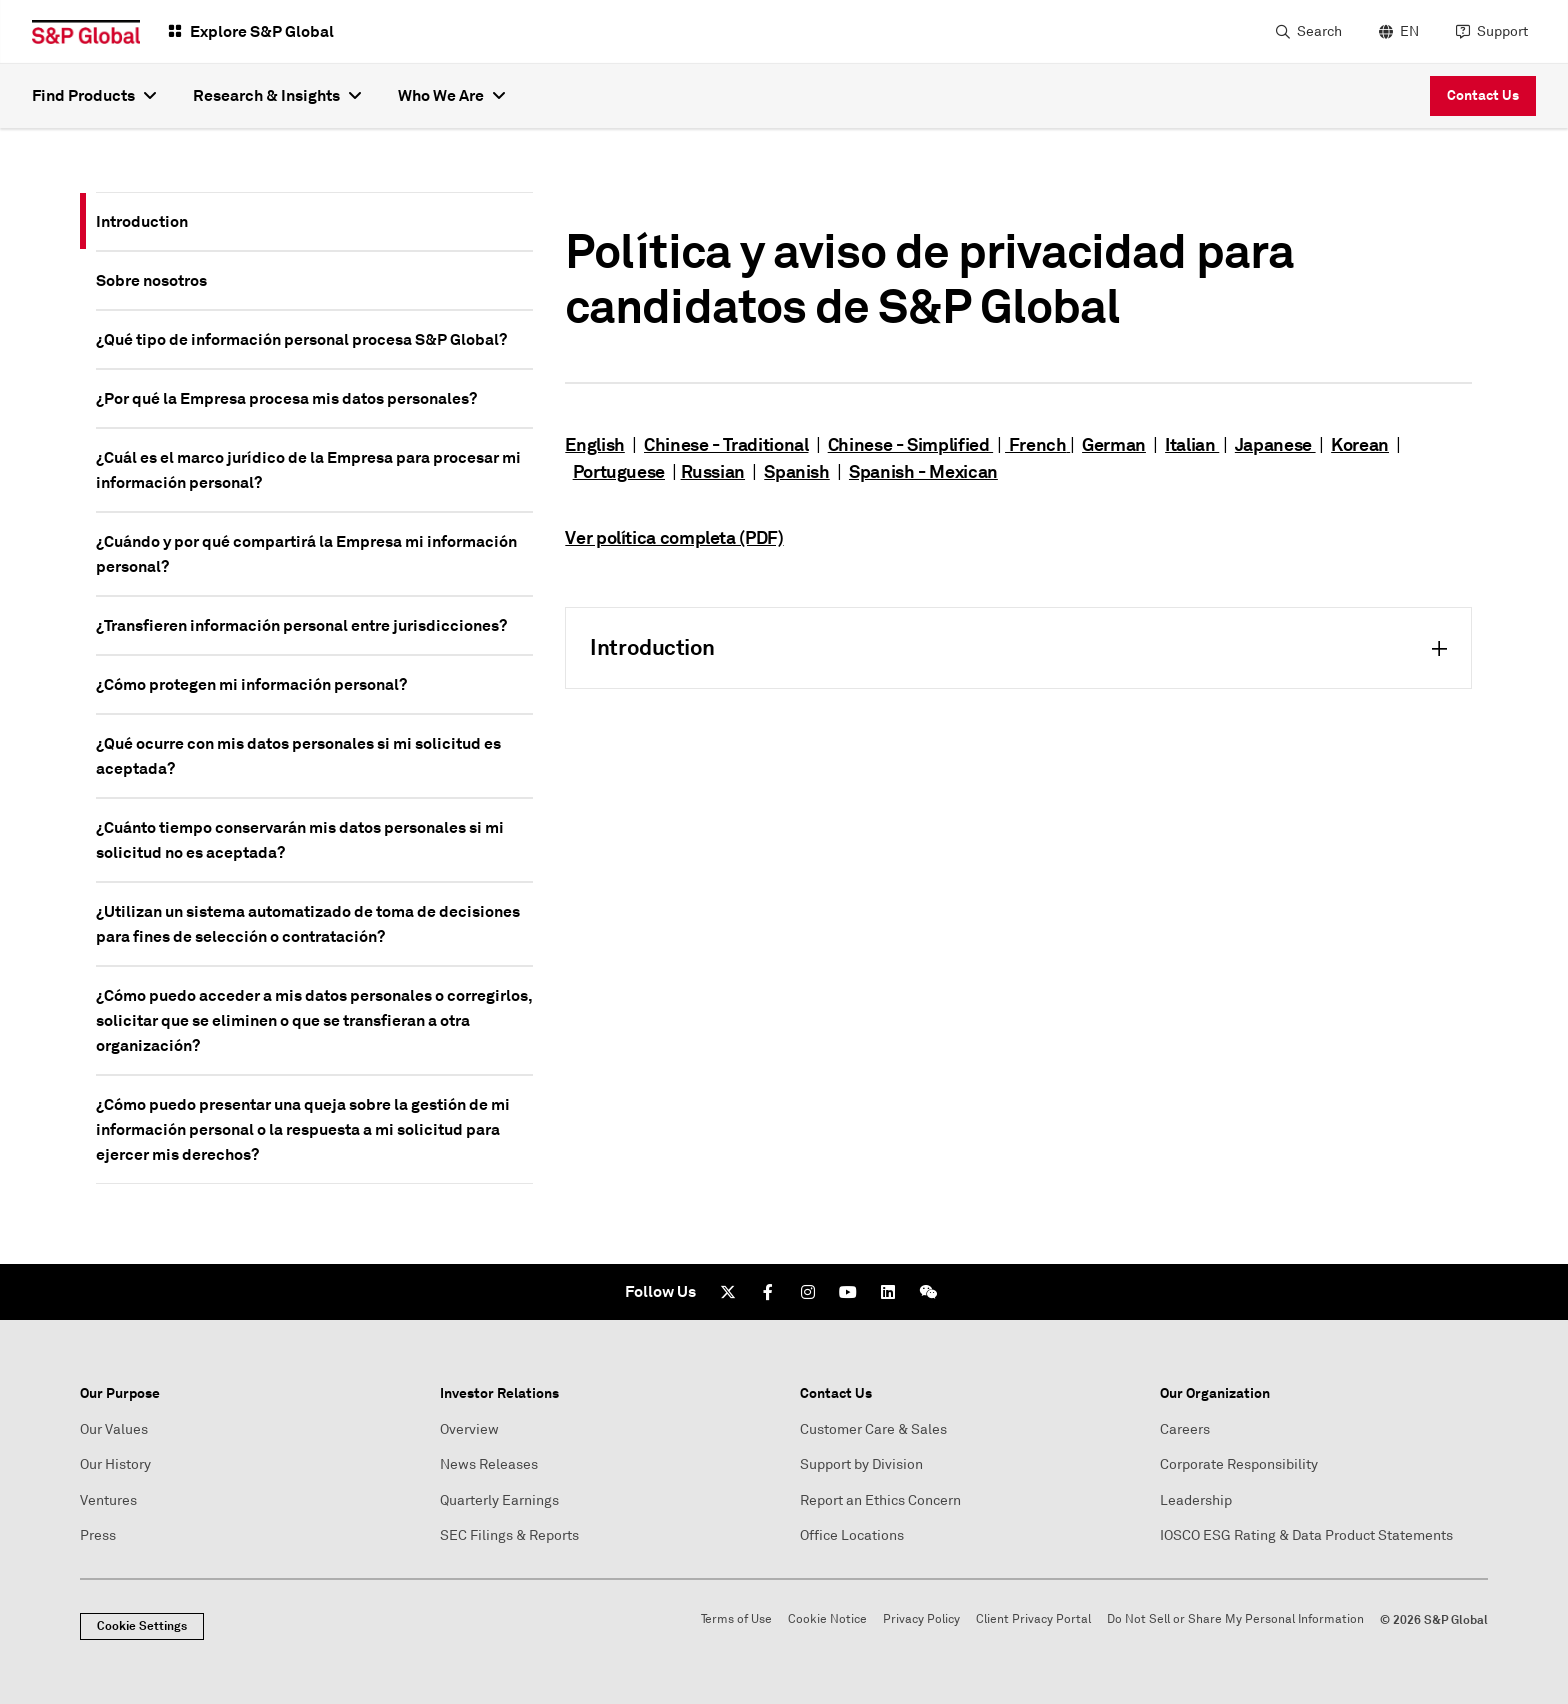  I want to click on Overview, so click(469, 1429).